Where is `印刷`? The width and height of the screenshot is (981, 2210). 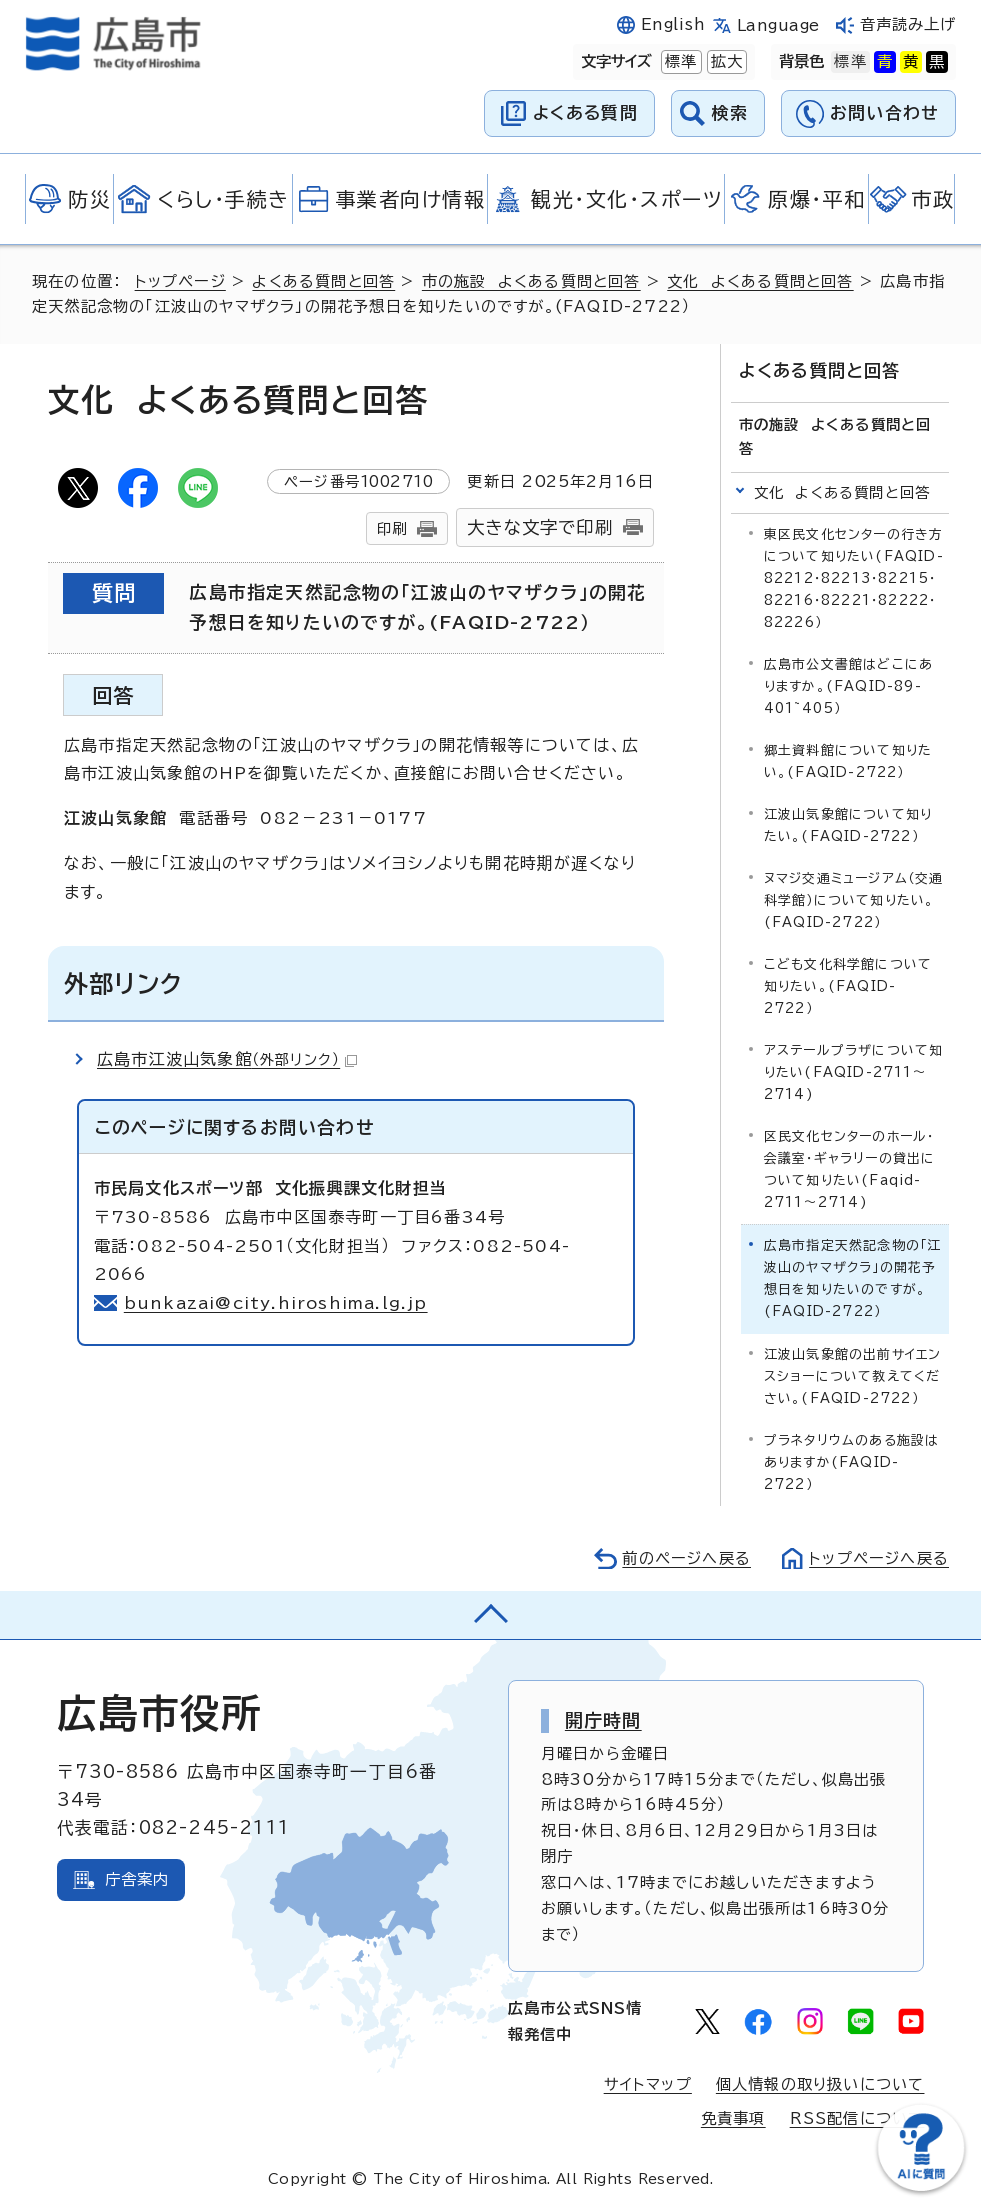 印刷 is located at coordinates (392, 528).